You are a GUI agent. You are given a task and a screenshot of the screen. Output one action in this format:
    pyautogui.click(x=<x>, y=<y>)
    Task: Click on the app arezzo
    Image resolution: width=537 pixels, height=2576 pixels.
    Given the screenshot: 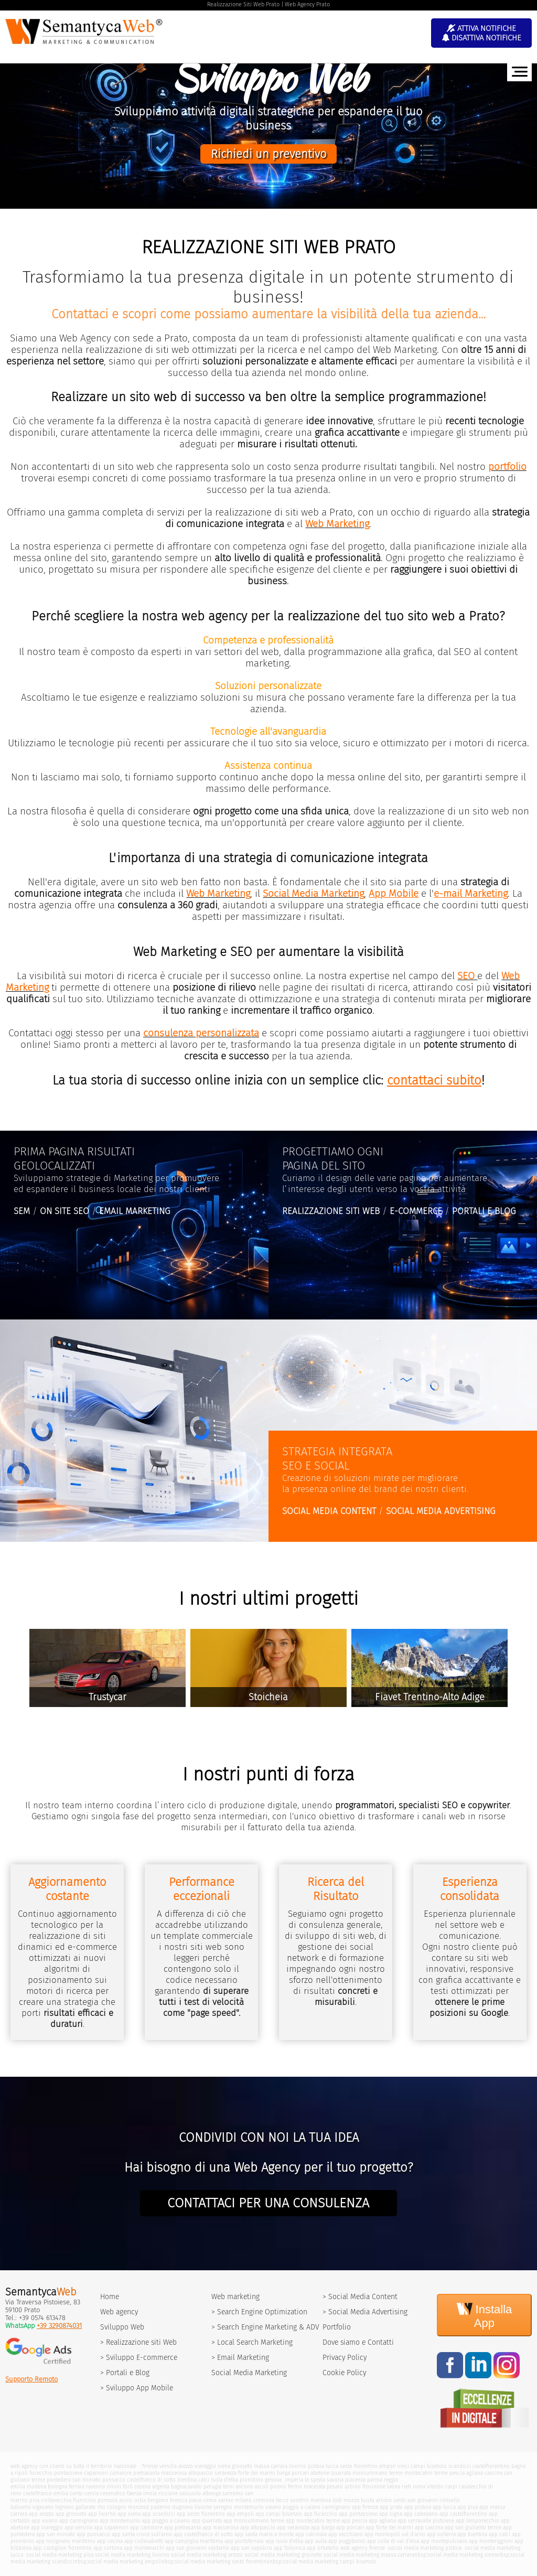 What is the action you would take?
    pyautogui.click(x=41, y=2513)
    